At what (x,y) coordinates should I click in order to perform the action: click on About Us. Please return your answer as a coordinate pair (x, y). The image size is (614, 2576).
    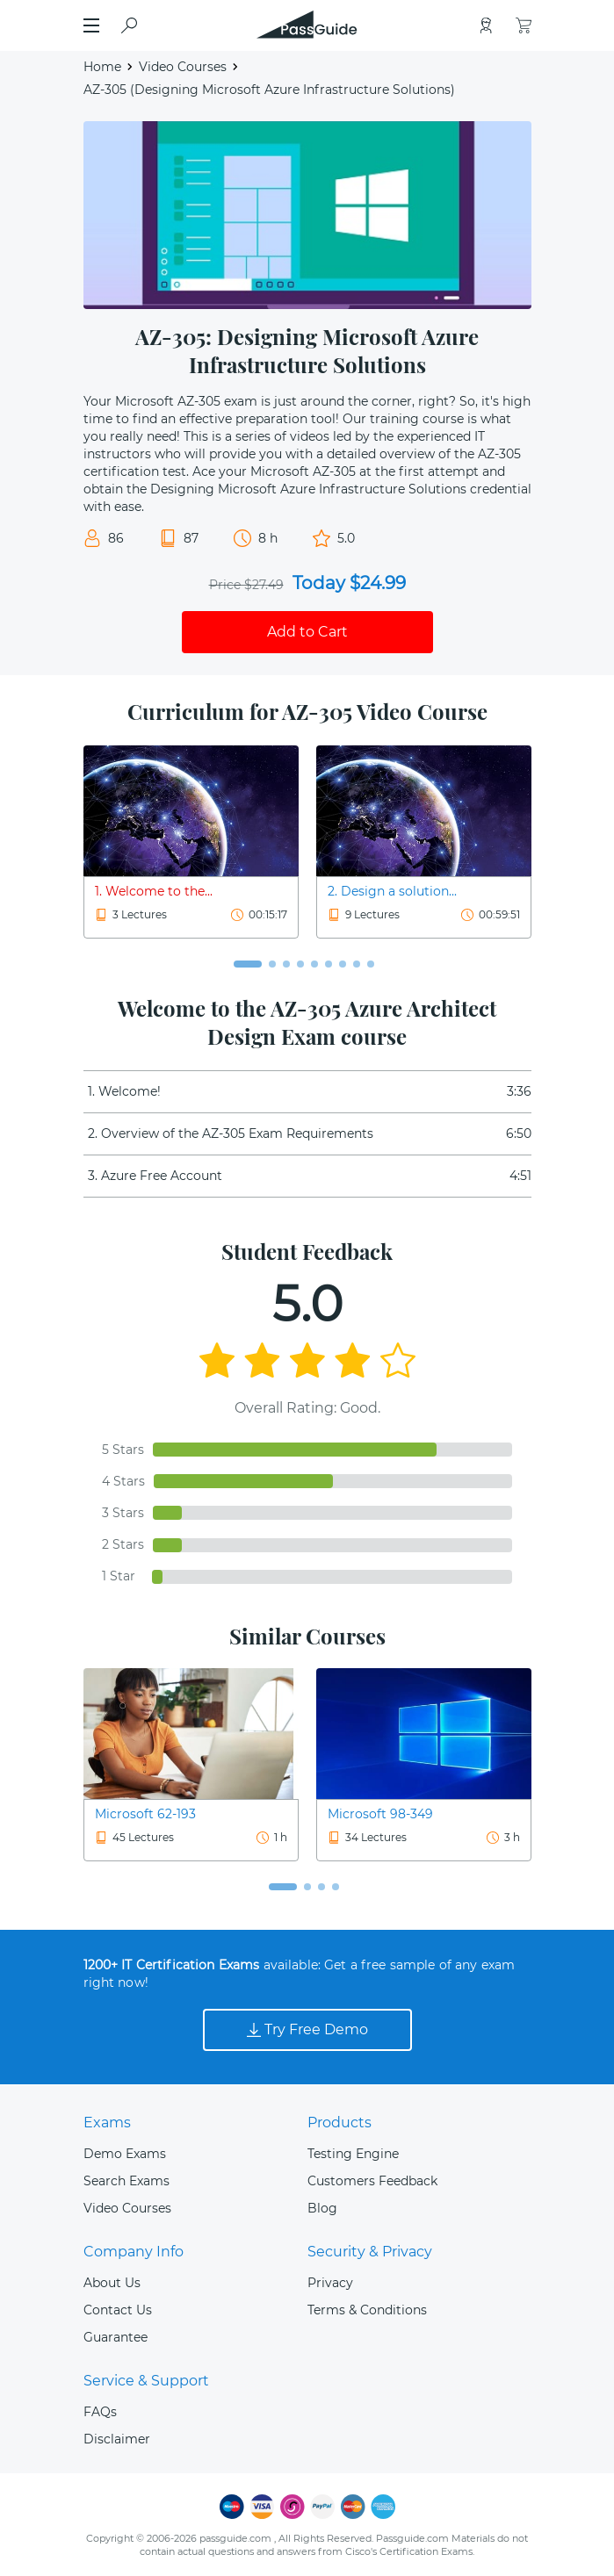
    Looking at the image, I should click on (112, 2283).